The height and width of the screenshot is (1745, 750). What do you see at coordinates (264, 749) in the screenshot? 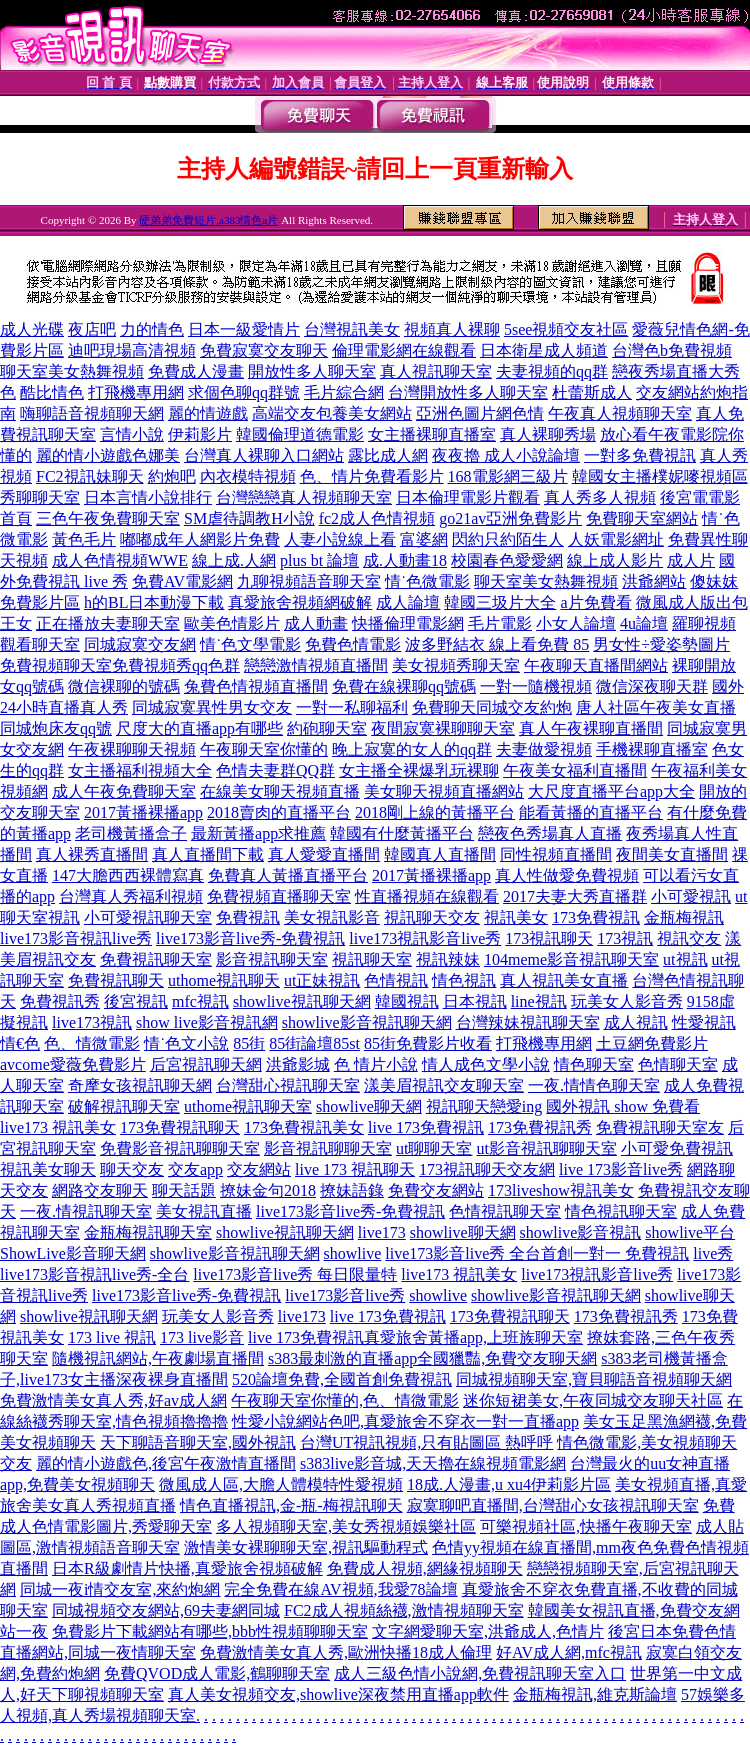
I see `午夜聊天室你懂的` at bounding box center [264, 749].